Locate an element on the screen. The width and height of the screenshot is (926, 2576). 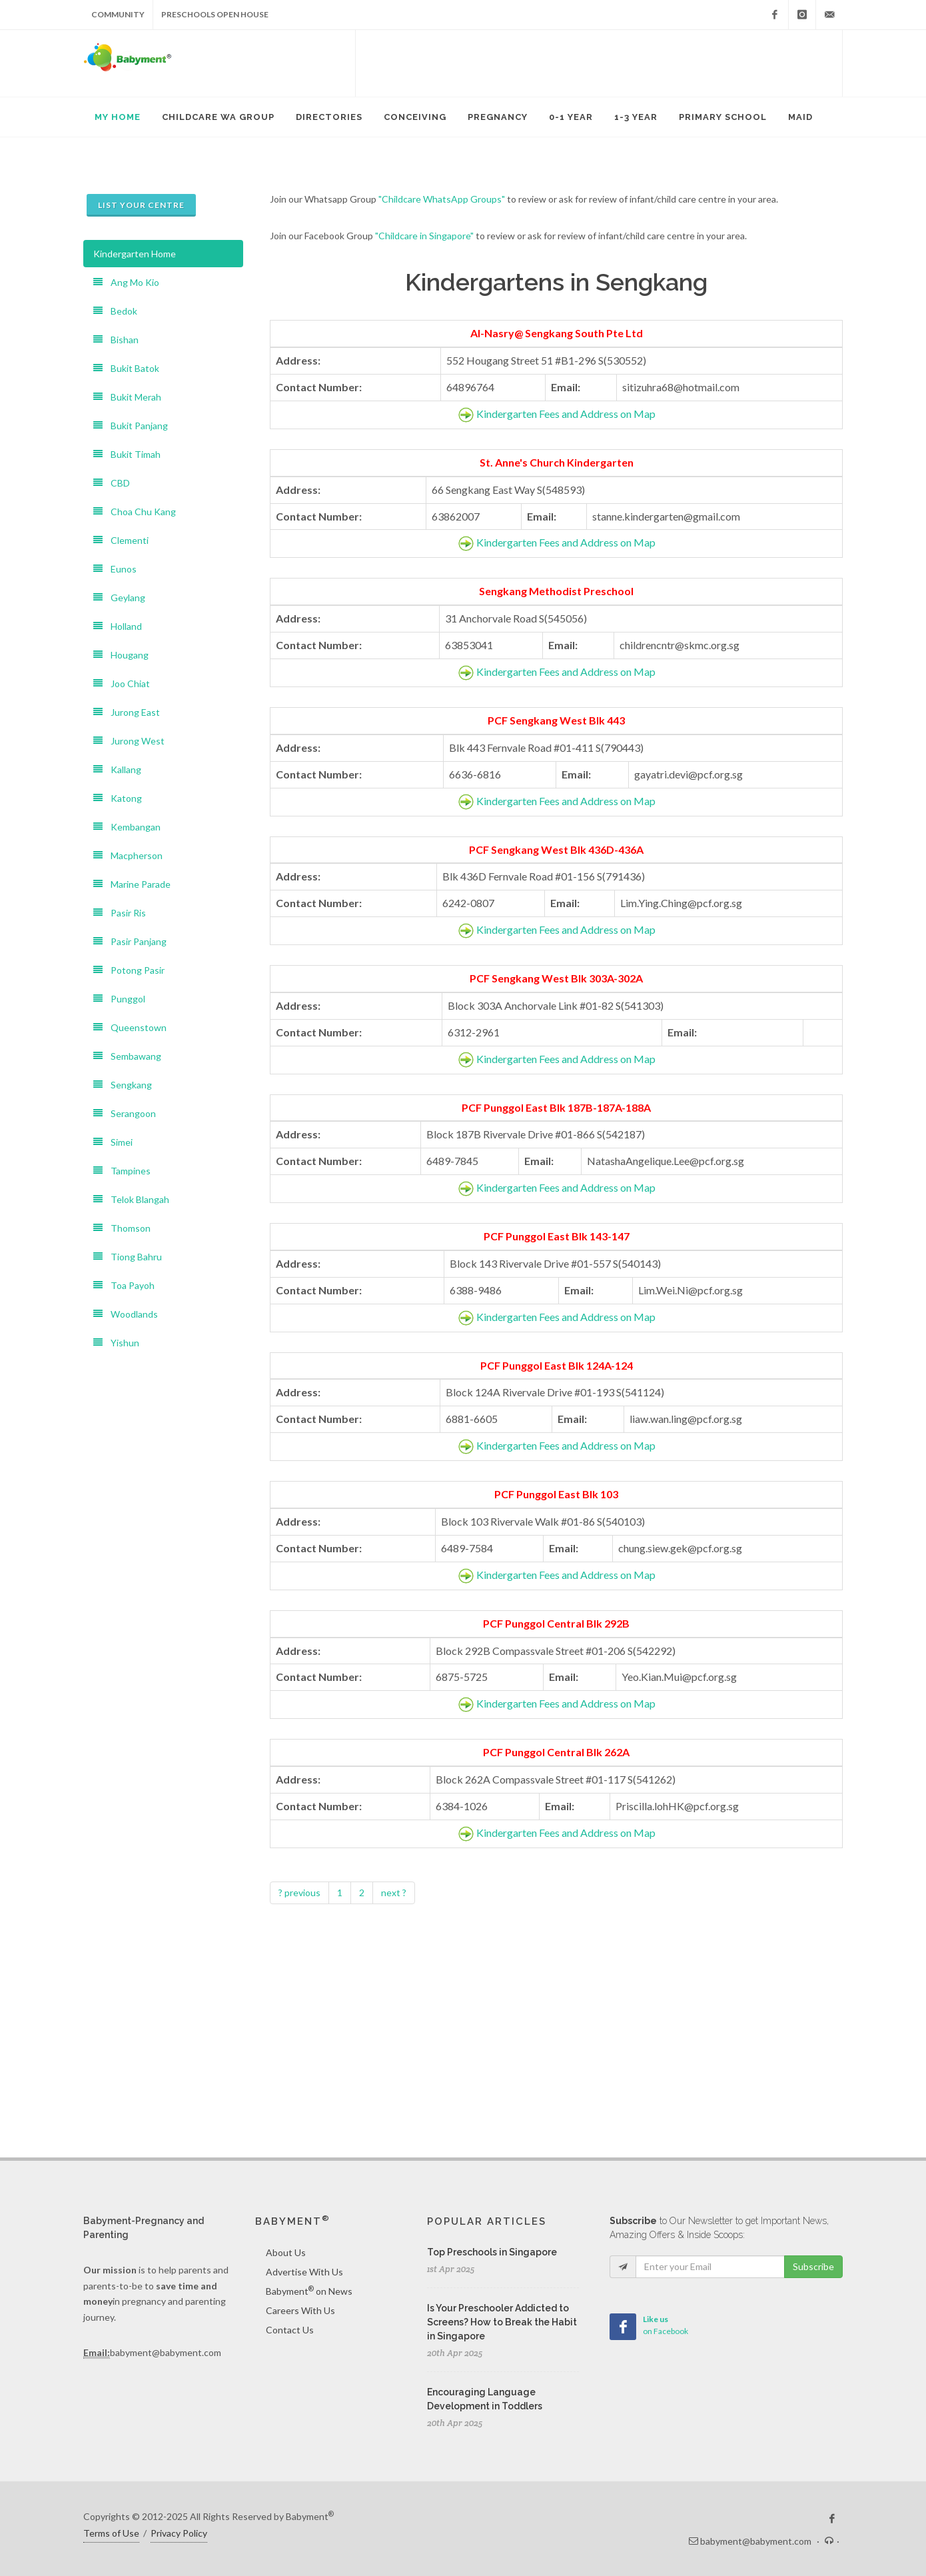
Macpherson is located at coordinates (128, 855).